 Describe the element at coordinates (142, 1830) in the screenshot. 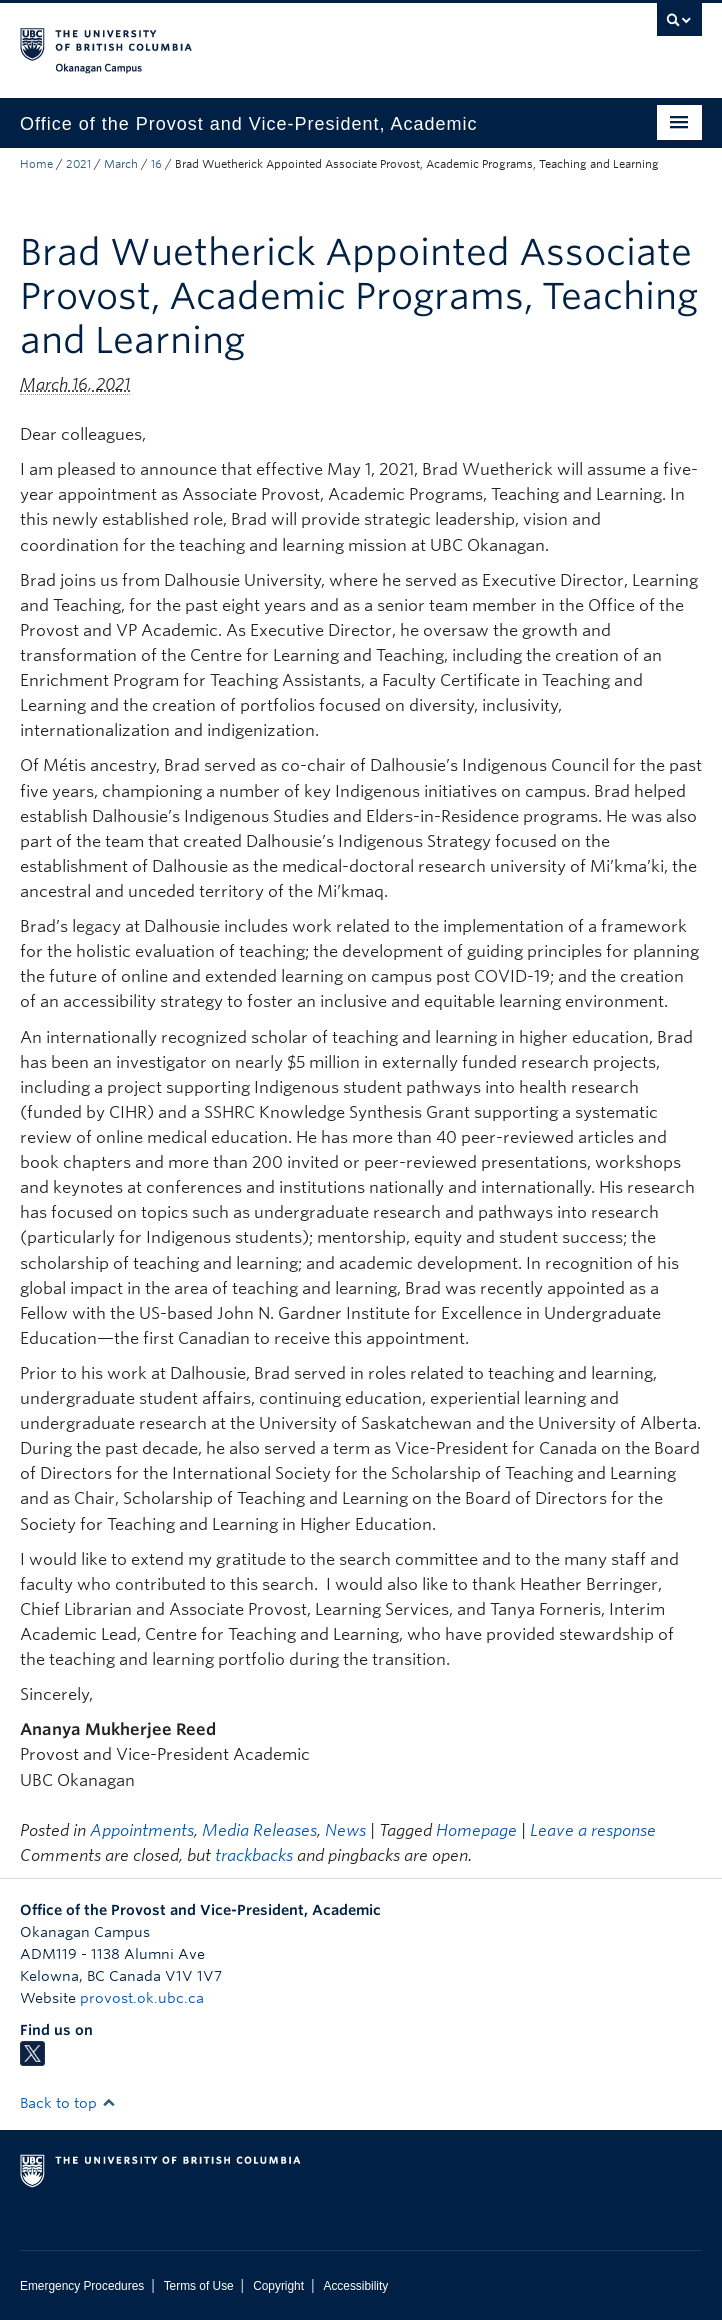

I see `Appointments` at that location.